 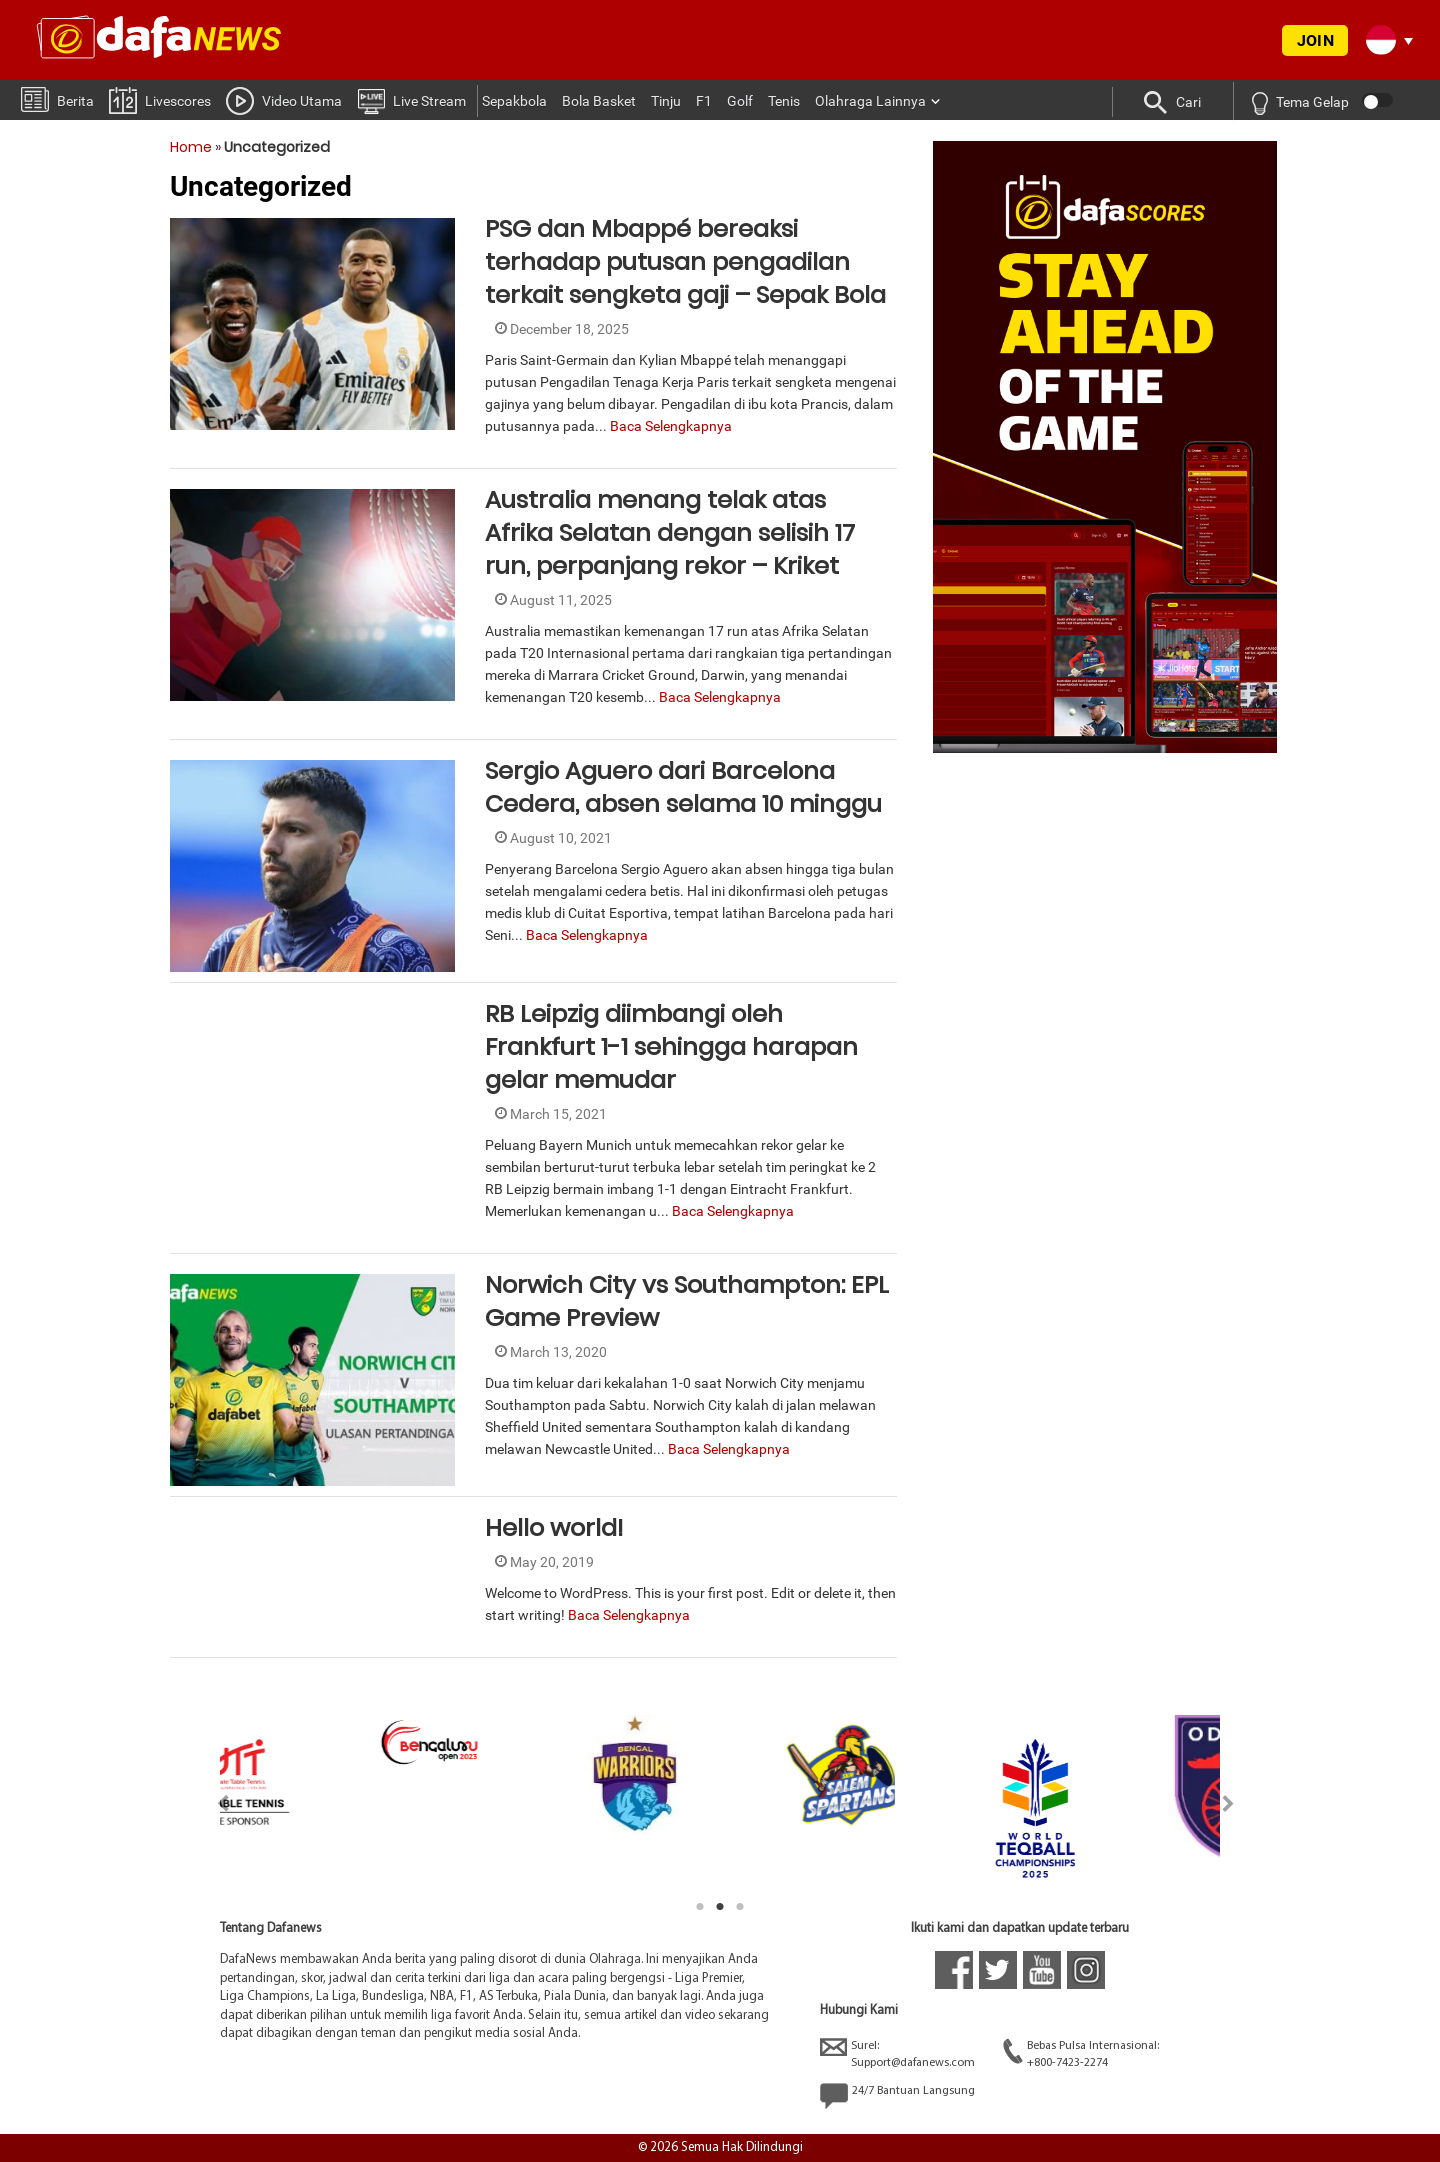 I want to click on Sepakbola, so click(x=514, y=101).